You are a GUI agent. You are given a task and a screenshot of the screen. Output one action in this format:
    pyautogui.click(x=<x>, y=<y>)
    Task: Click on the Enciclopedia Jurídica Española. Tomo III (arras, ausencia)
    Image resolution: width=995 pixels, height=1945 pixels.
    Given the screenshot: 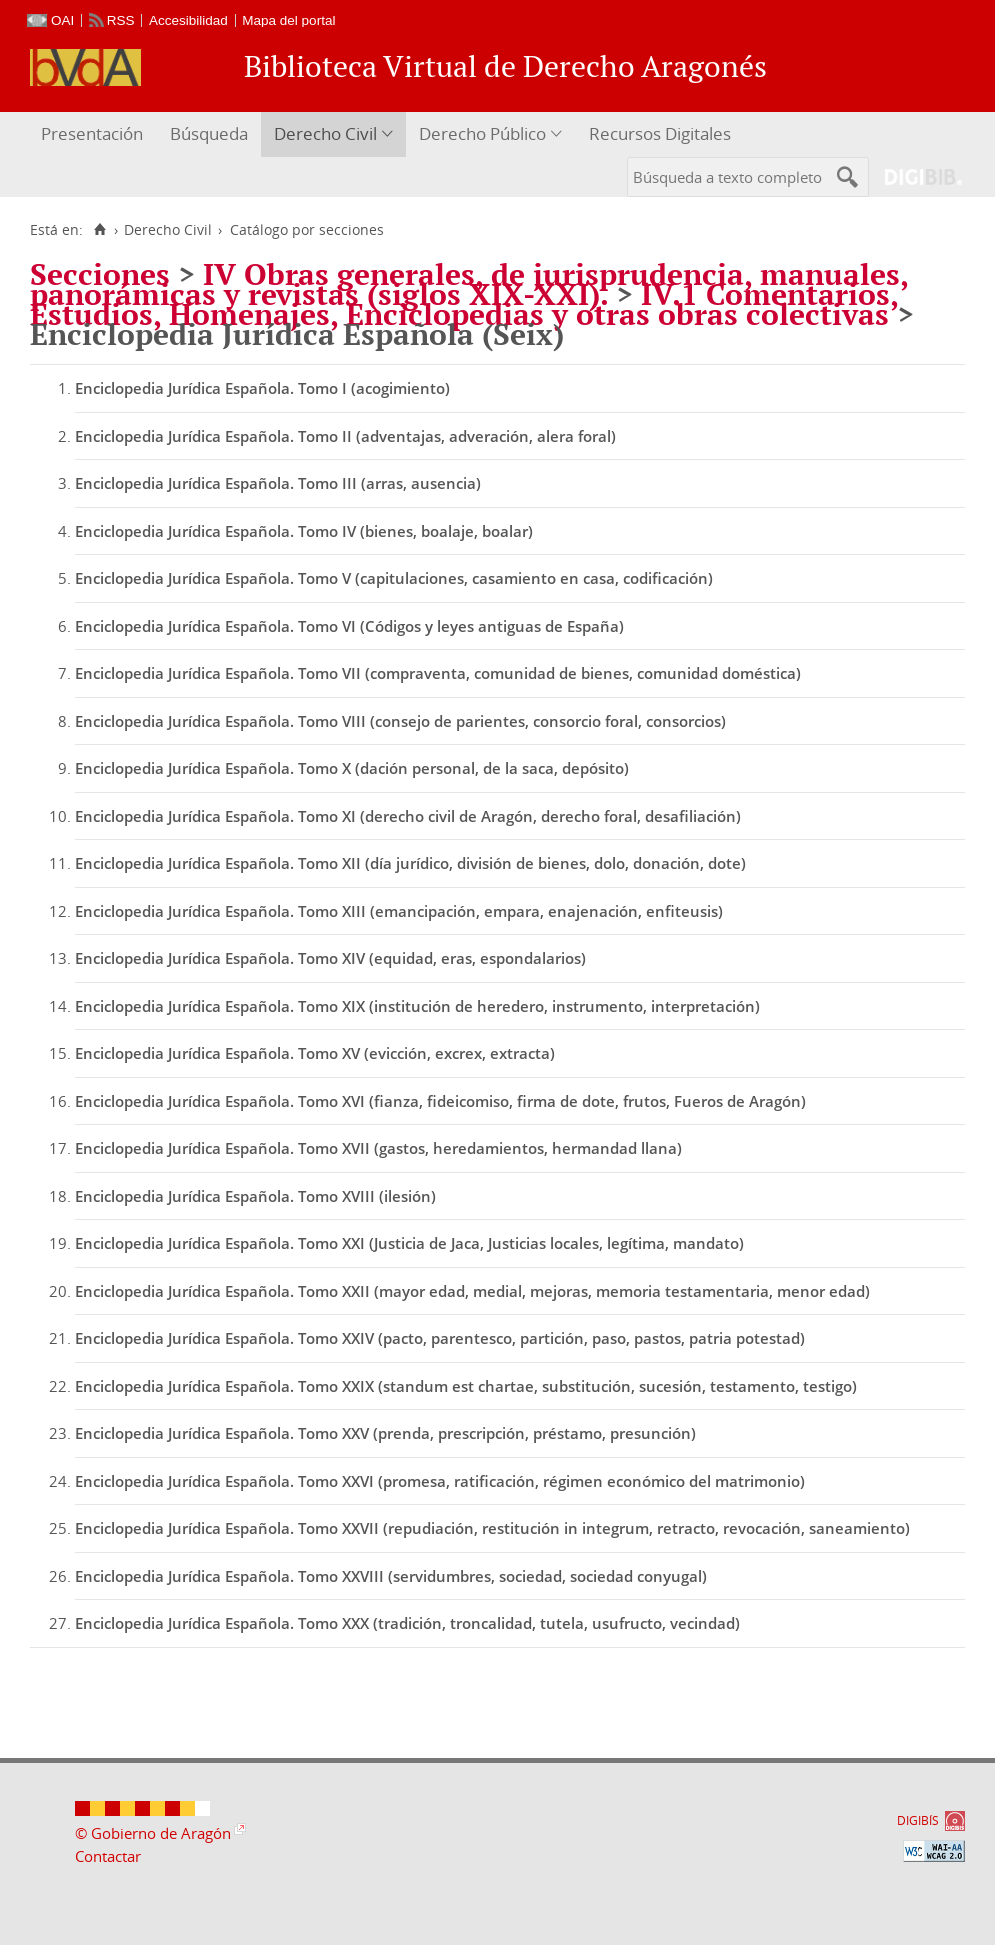 What is the action you would take?
    pyautogui.click(x=278, y=483)
    